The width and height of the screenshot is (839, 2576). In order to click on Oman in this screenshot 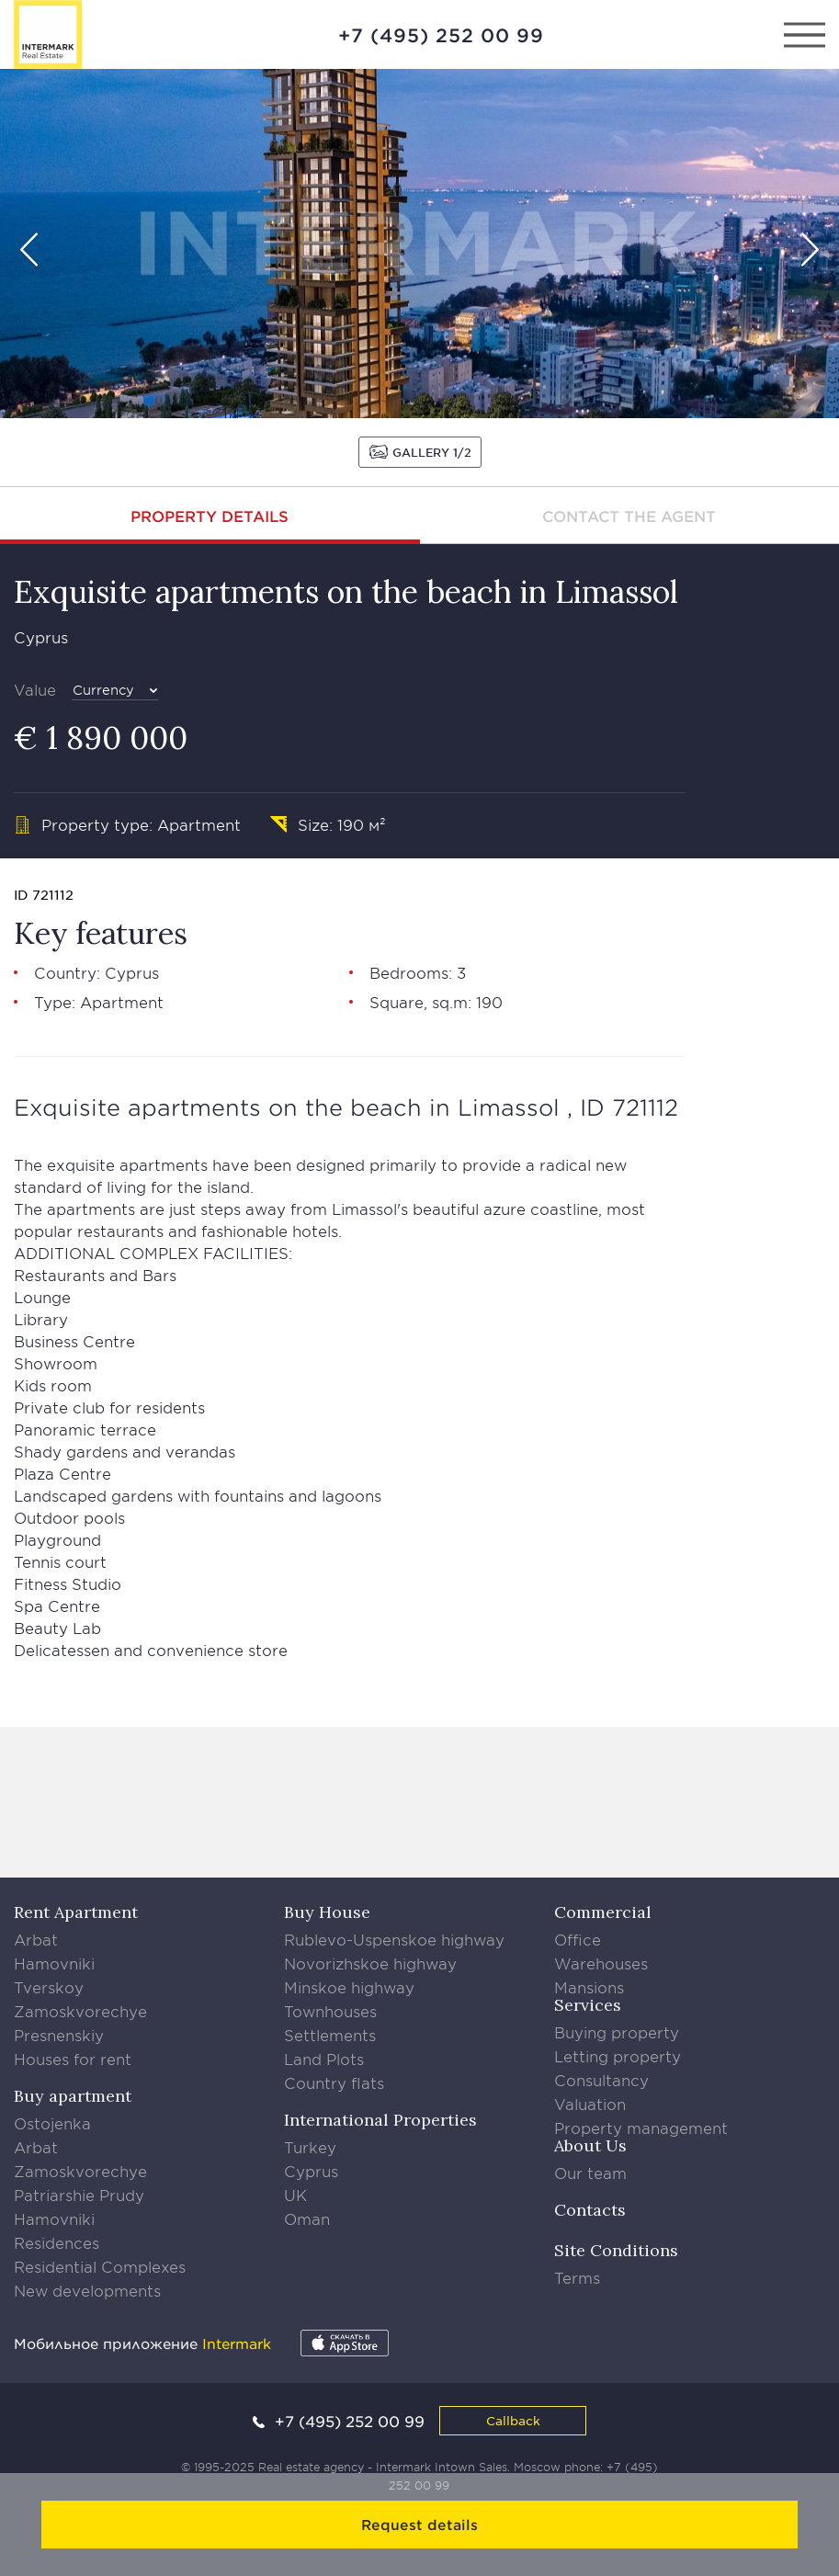, I will do `click(307, 2218)`.